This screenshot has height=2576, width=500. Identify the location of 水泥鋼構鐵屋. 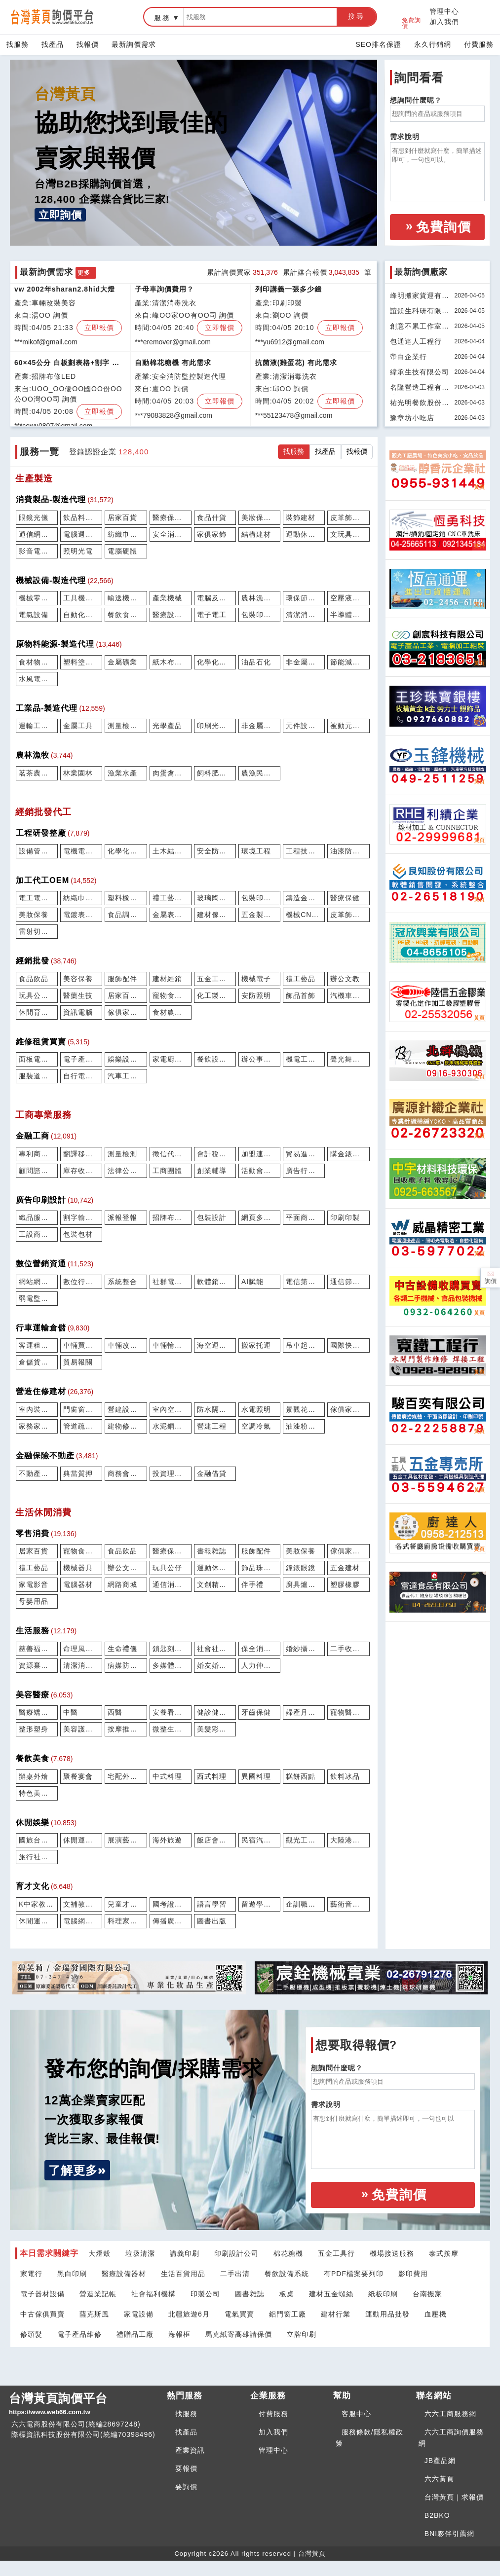
(171, 1426).